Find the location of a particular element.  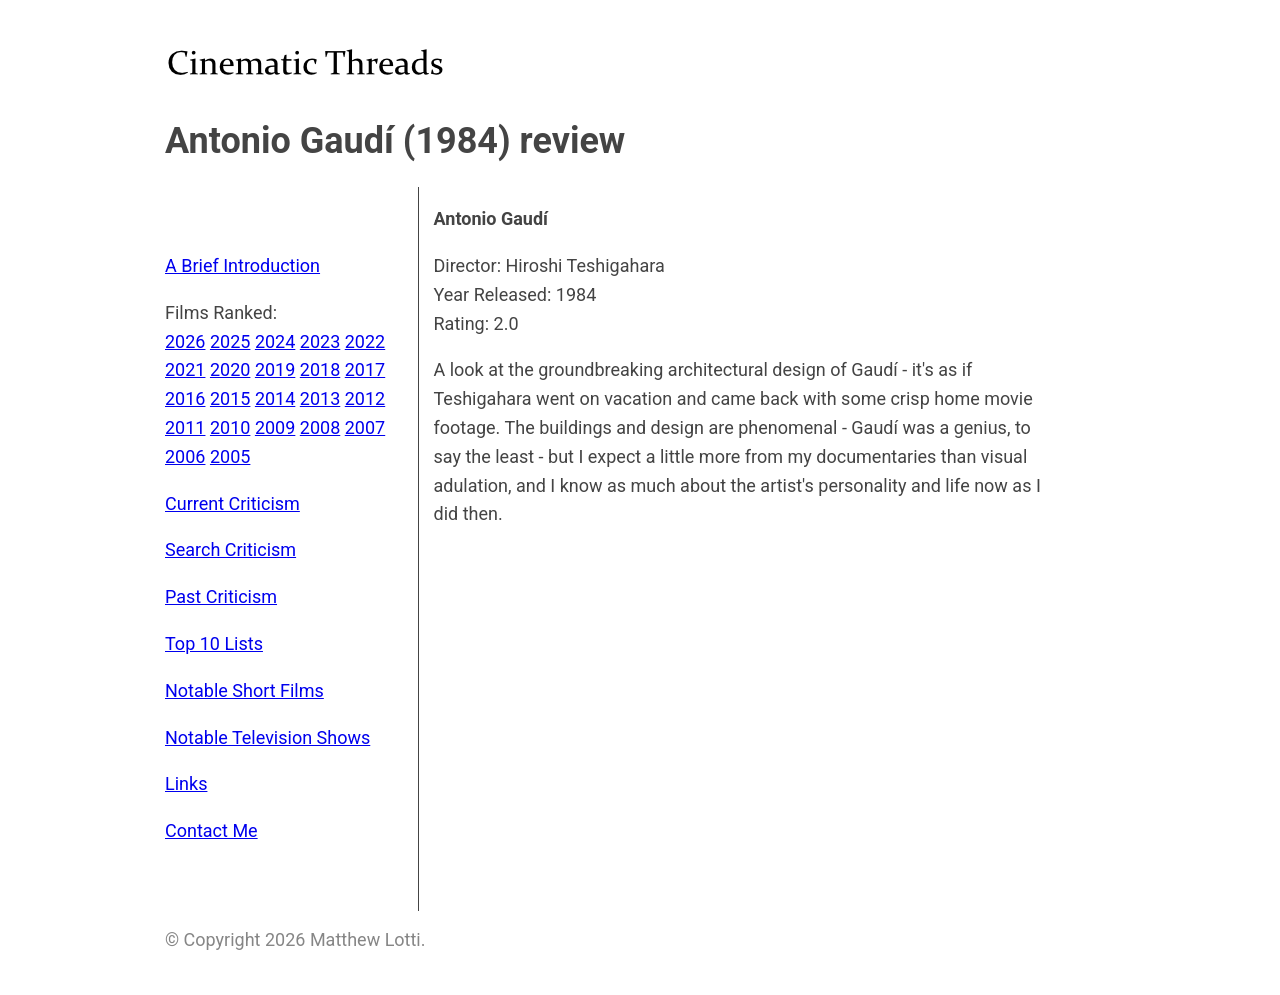

A Brief Introduction is located at coordinates (242, 265).